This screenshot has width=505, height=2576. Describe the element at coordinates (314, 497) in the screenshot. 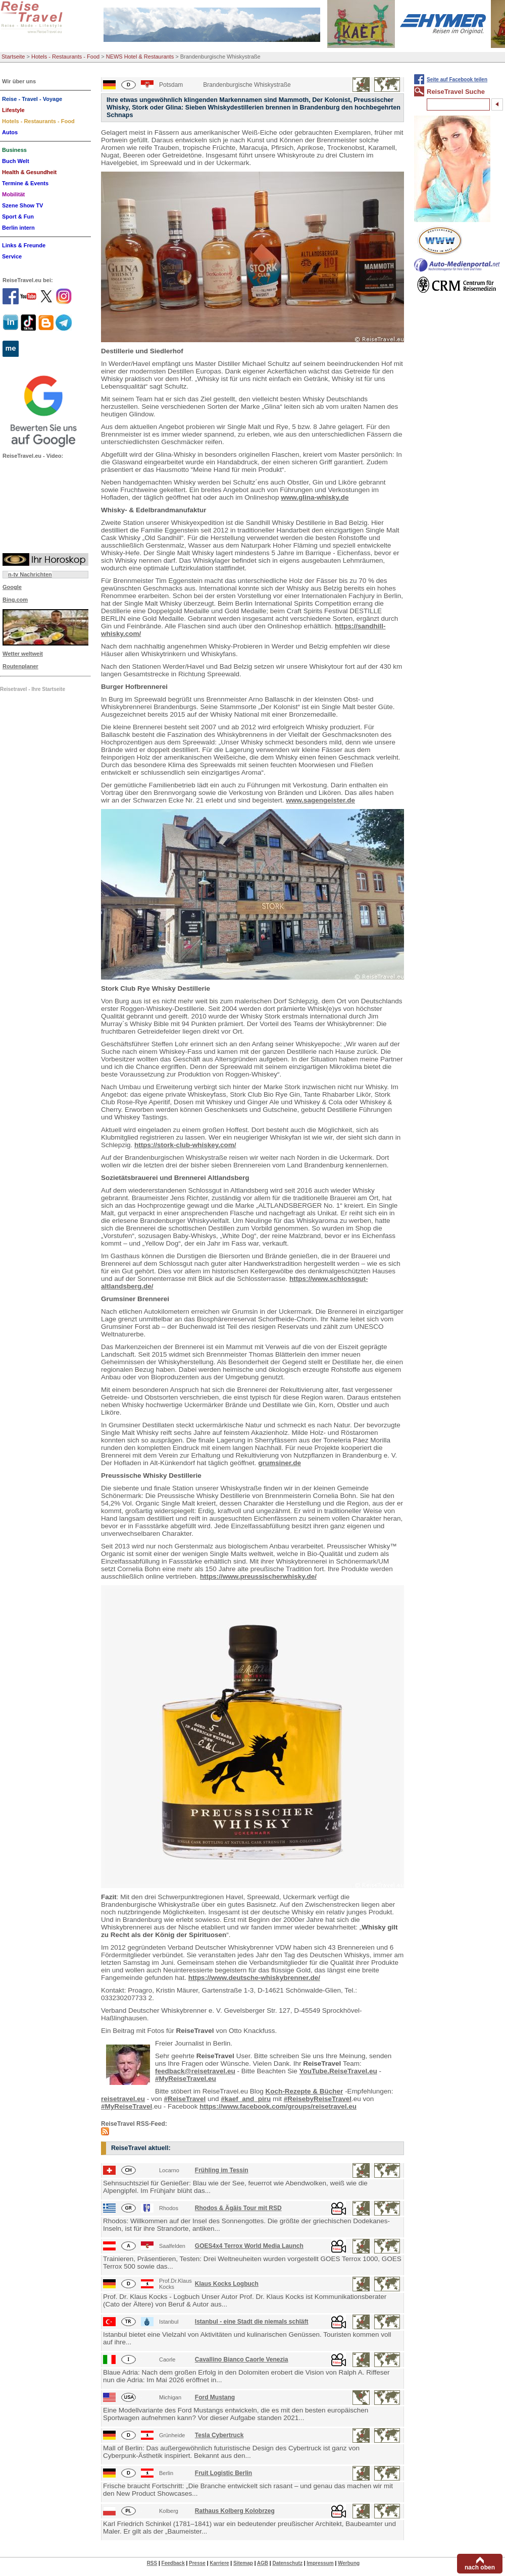

I see `www.glina-whisky.de` at that location.